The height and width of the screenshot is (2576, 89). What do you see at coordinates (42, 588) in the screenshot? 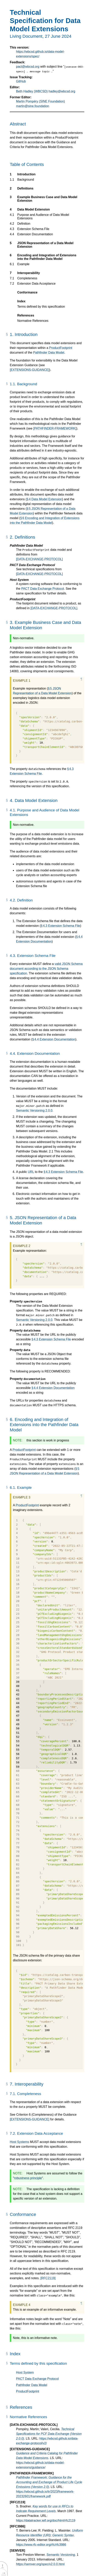
I see `PACT Data Exchange Protocol` at bounding box center [42, 588].